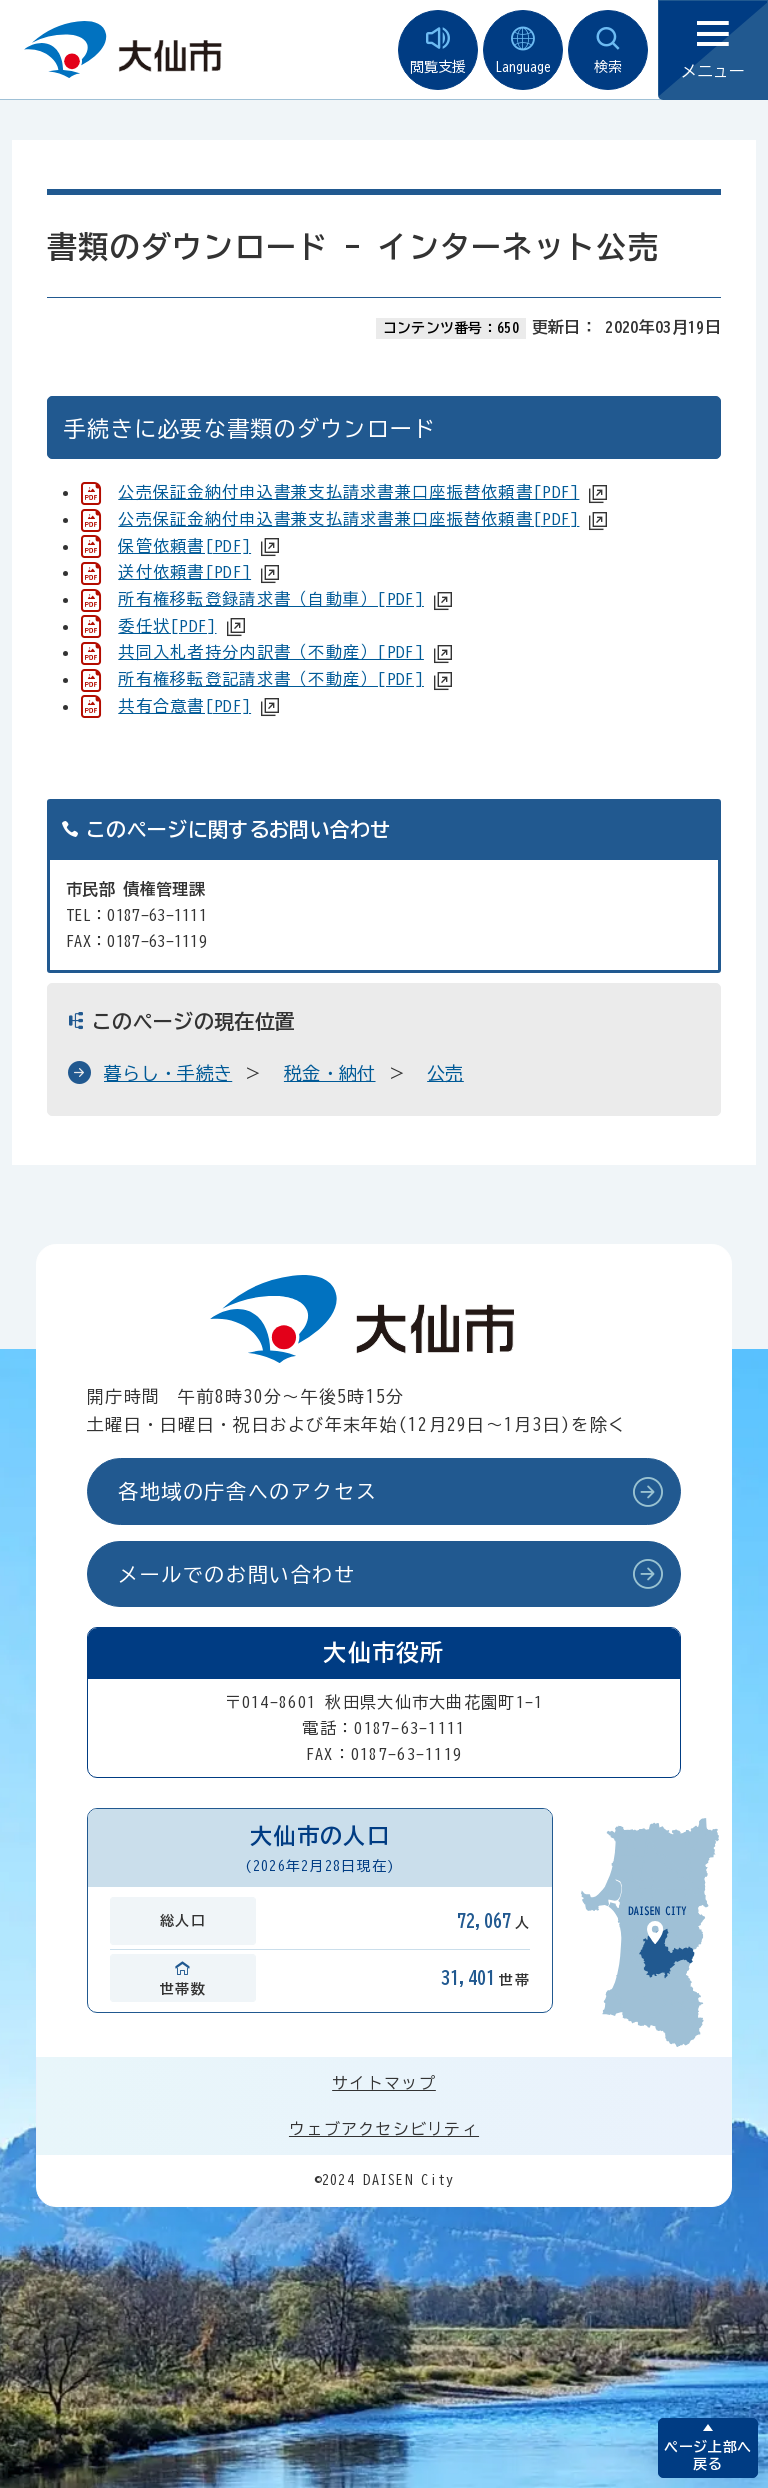 This screenshot has width=768, height=2488. What do you see at coordinates (713, 50) in the screenshot?
I see `メニュー` at bounding box center [713, 50].